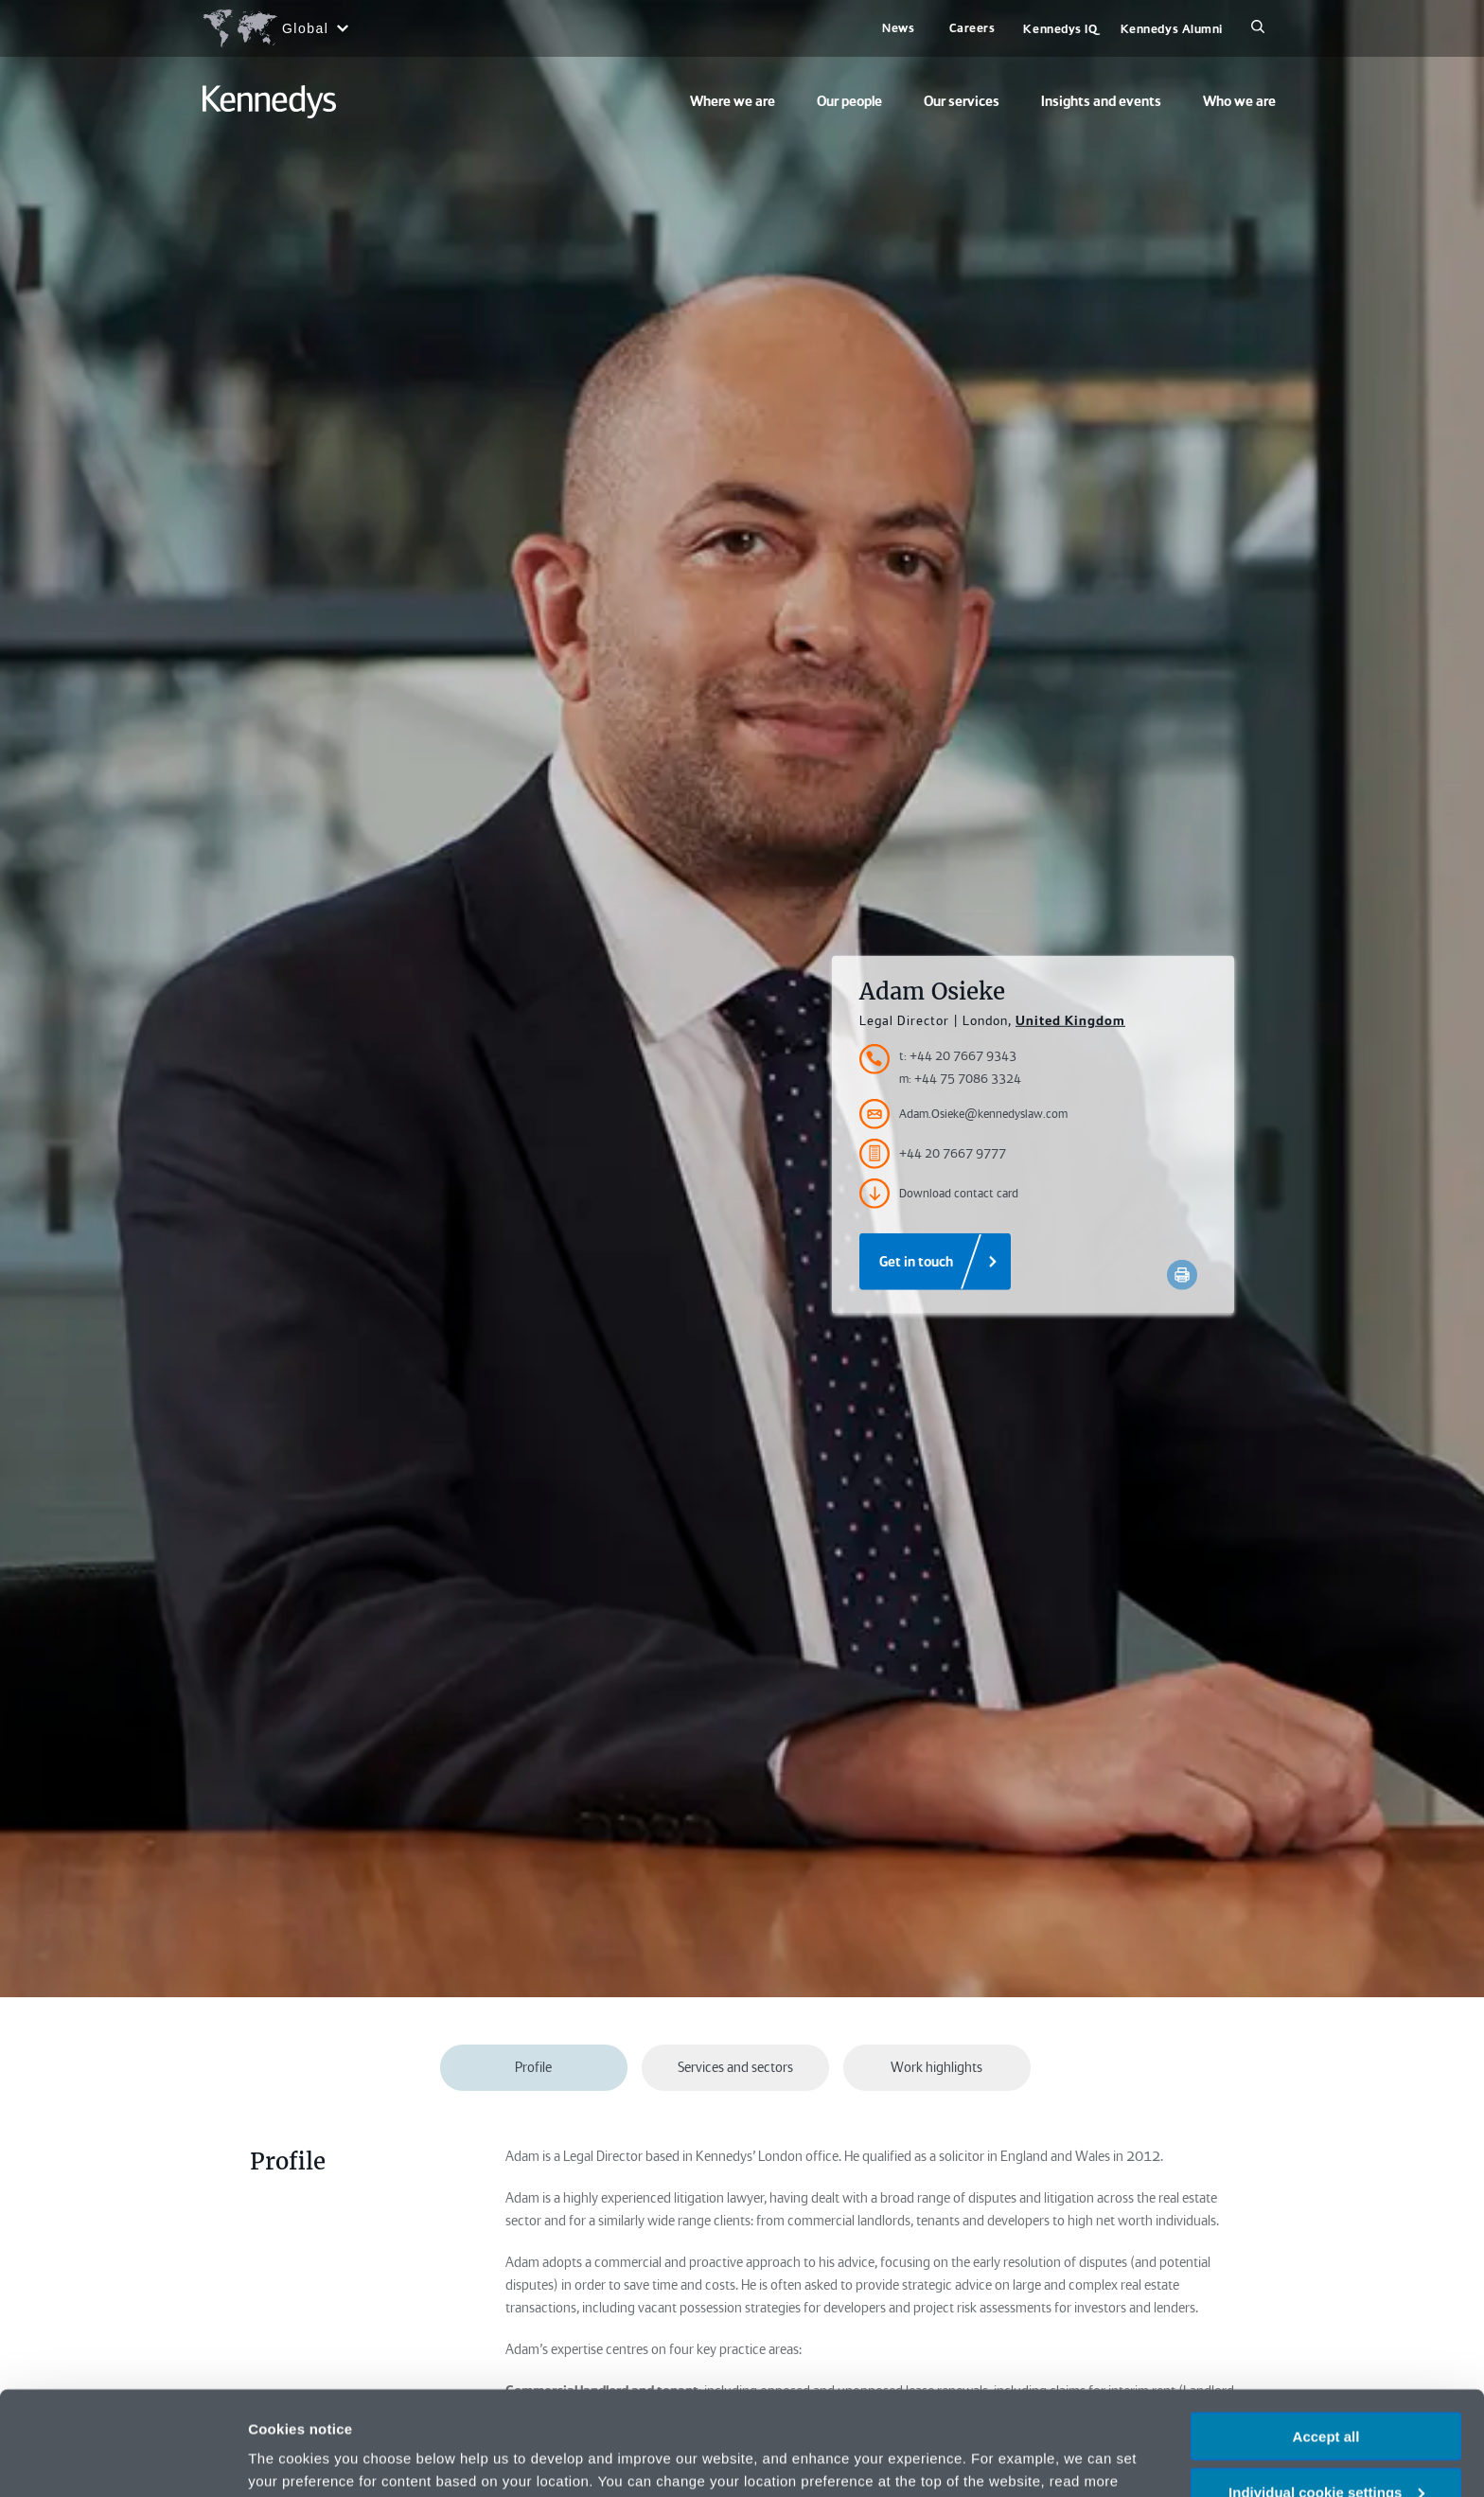  Describe the element at coordinates (963, 1114) in the screenshot. I see `Adam.Osieke@kennedyslaw.com [Accessibility.Email]` at that location.